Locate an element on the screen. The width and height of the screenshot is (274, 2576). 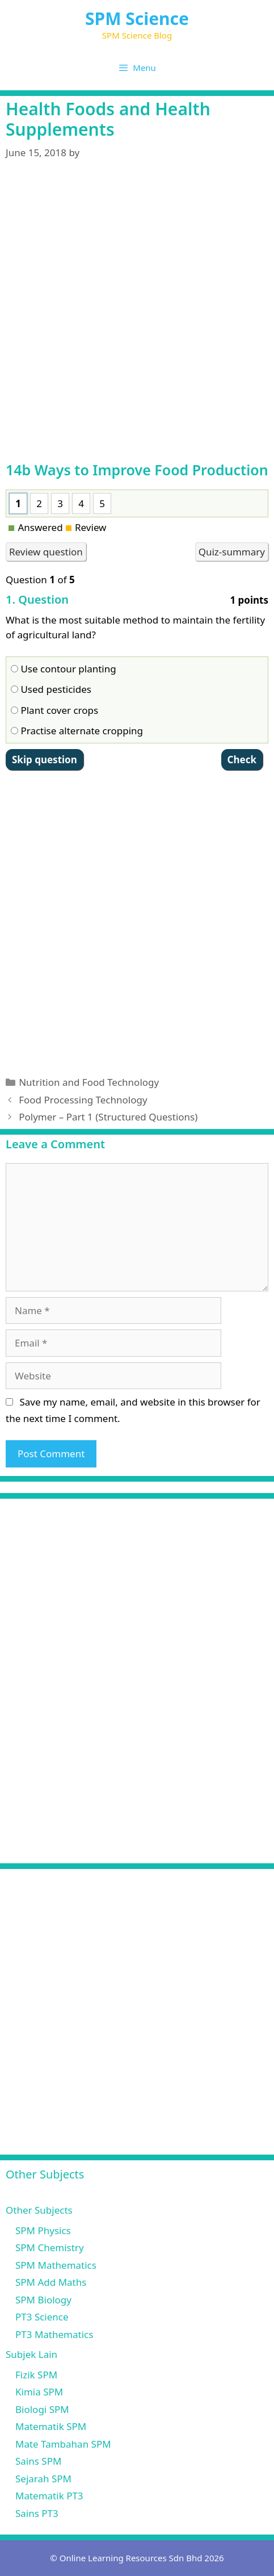
[Advertisement] is located at coordinates (137, 318).